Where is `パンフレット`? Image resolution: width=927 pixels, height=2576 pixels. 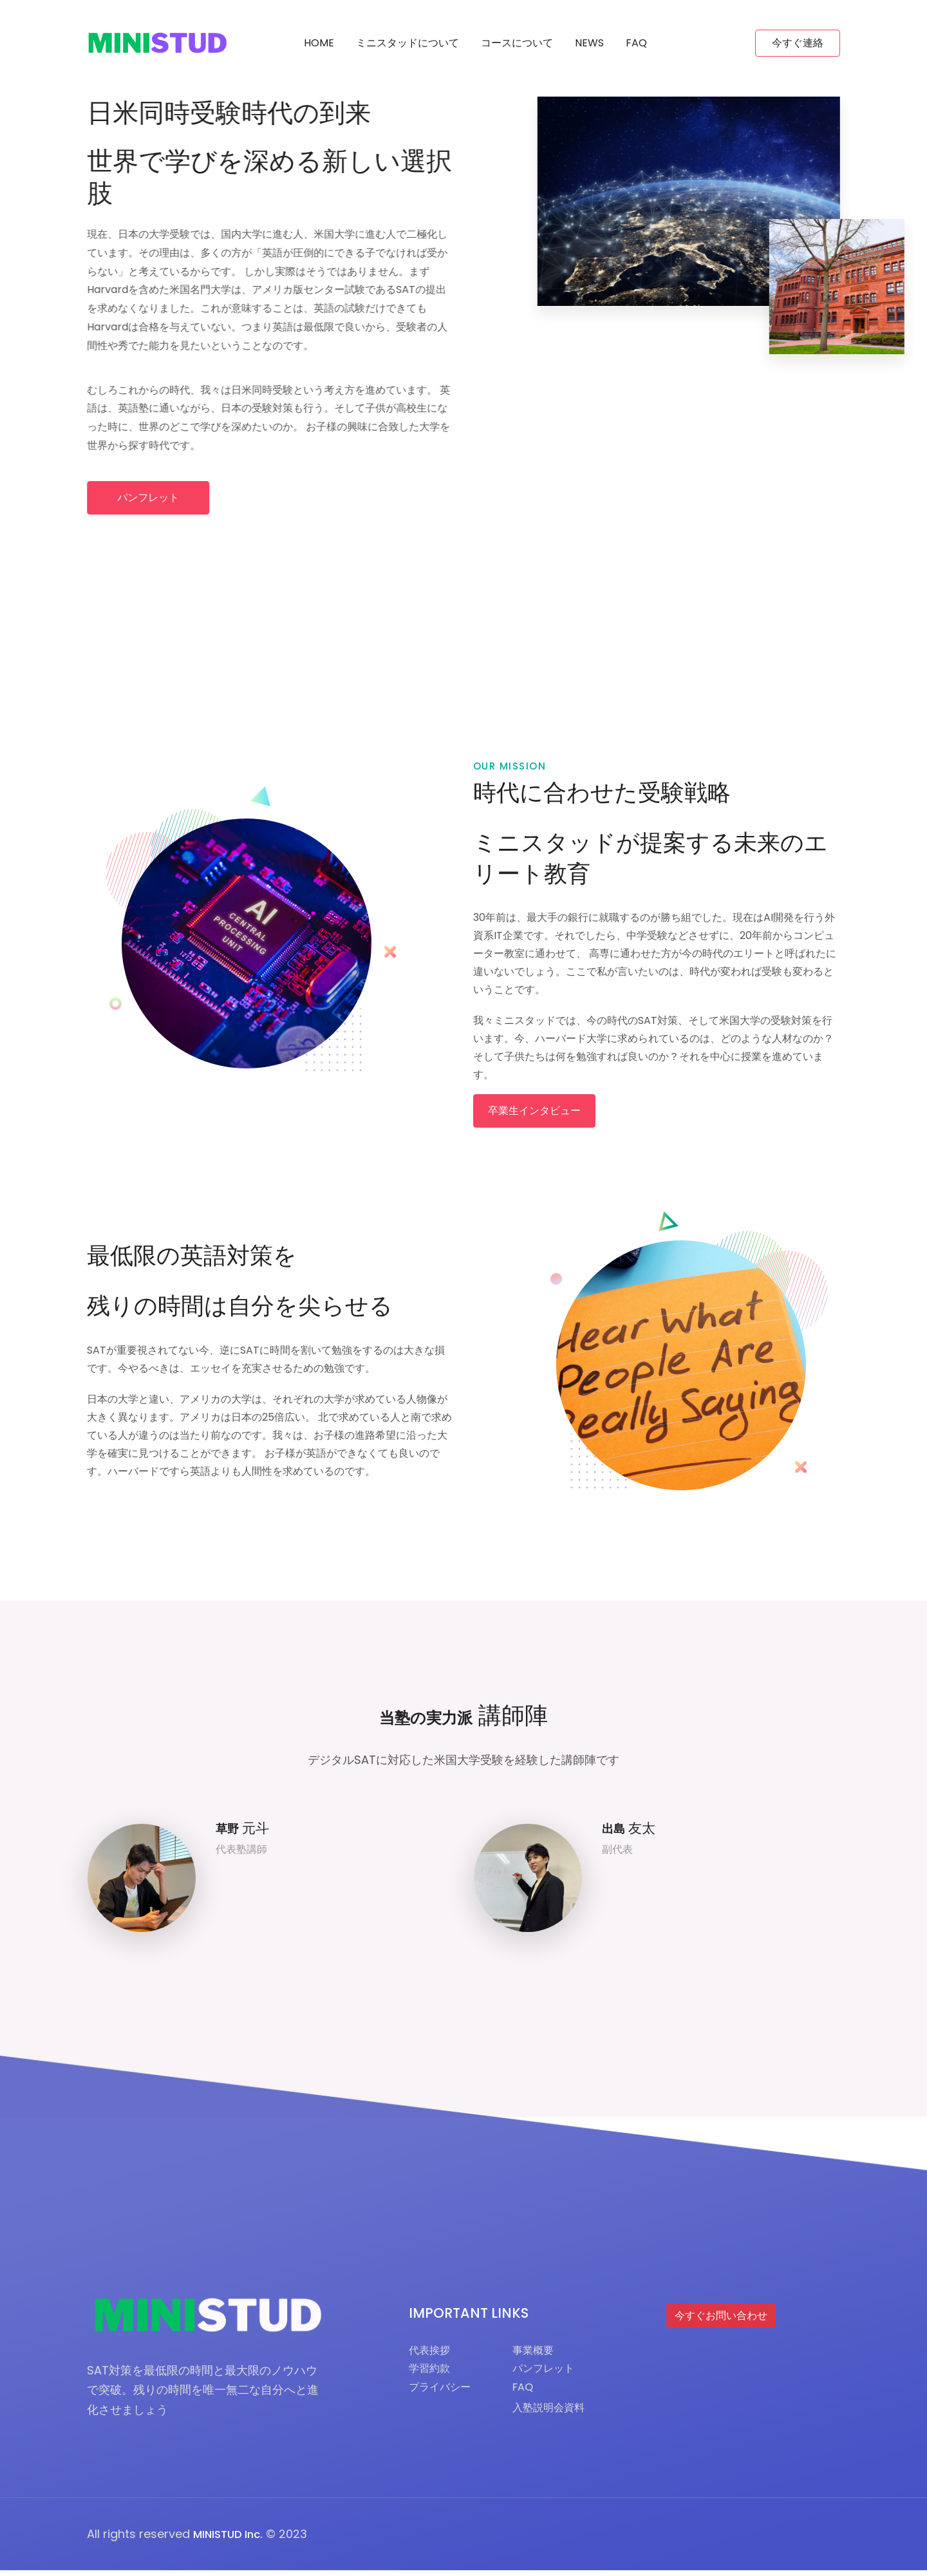
パンフレット is located at coordinates (155, 497).